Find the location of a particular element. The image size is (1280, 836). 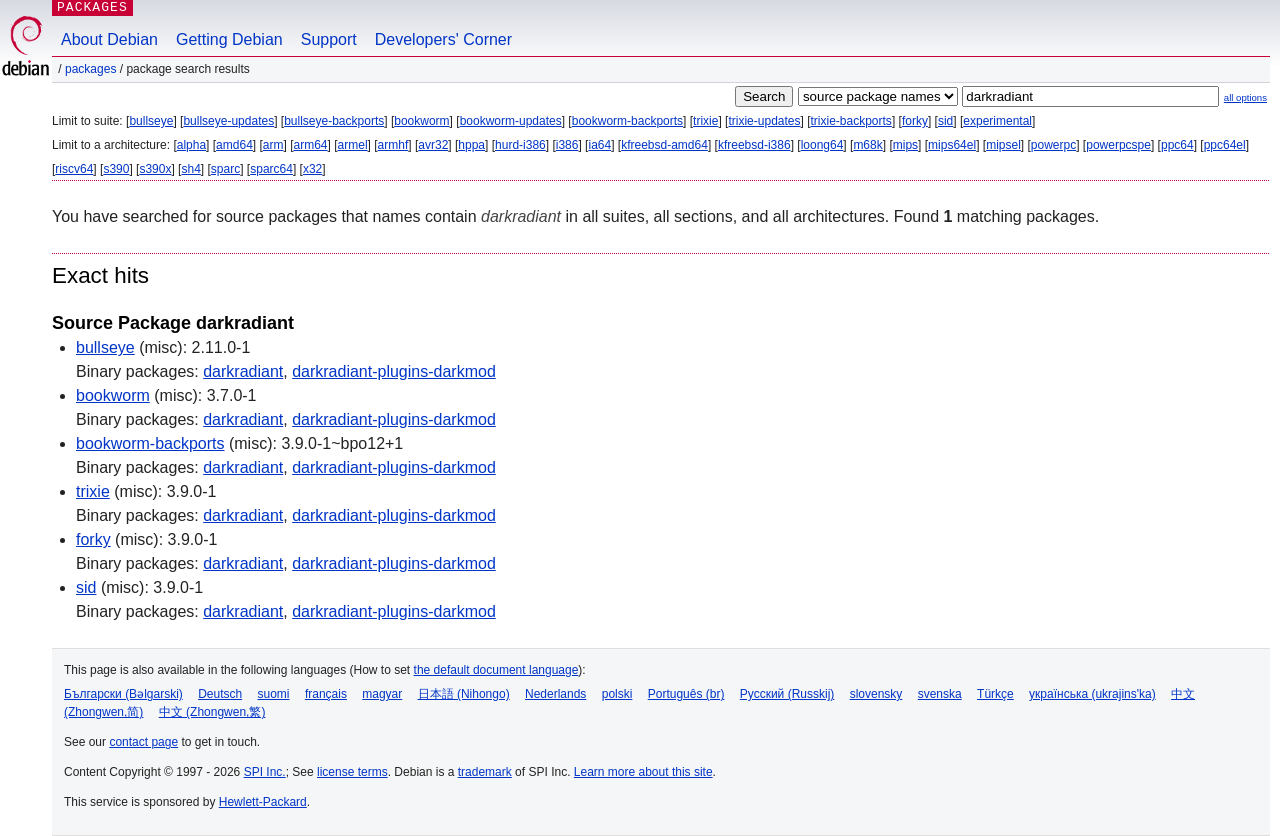

slovensky is located at coordinates (876, 694).